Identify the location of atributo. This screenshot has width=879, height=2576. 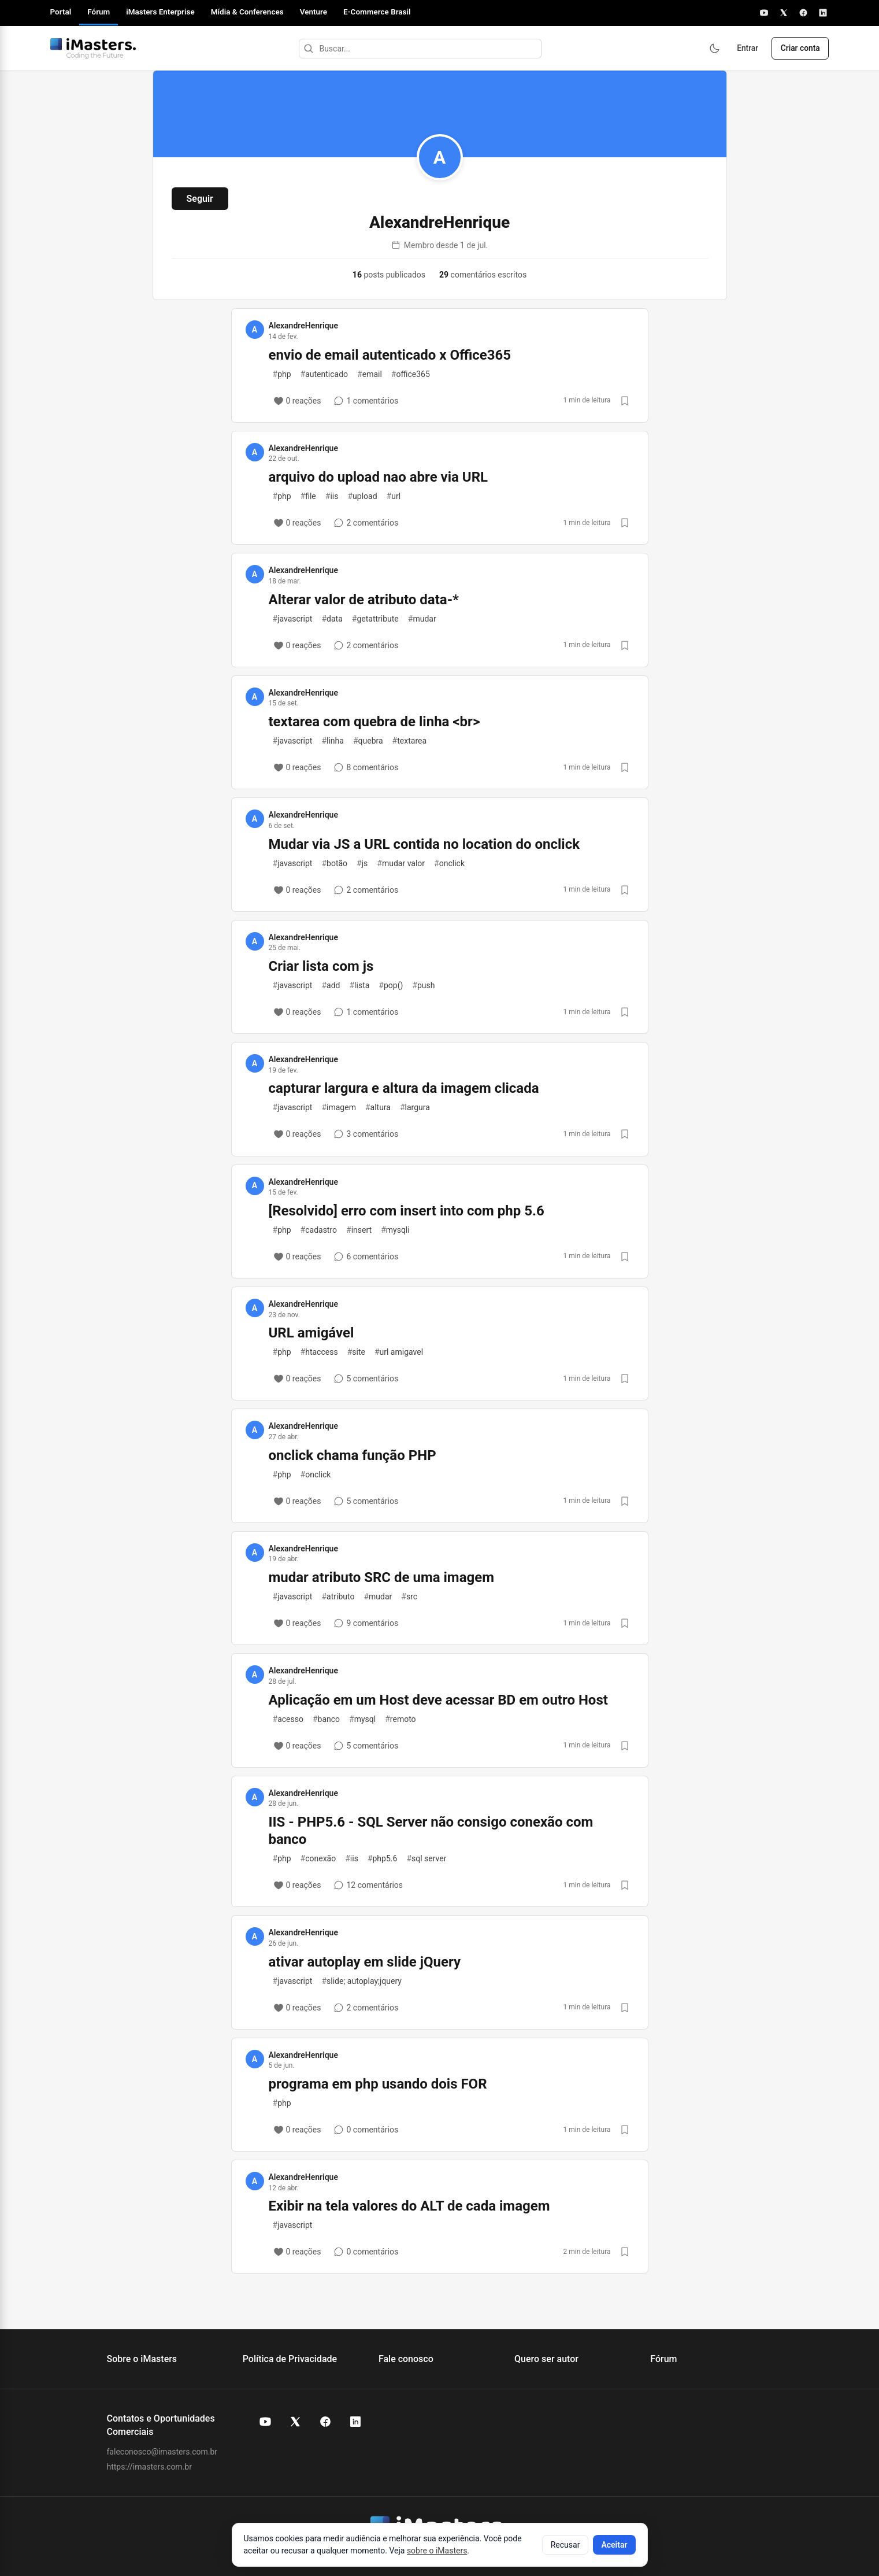
(337, 1596).